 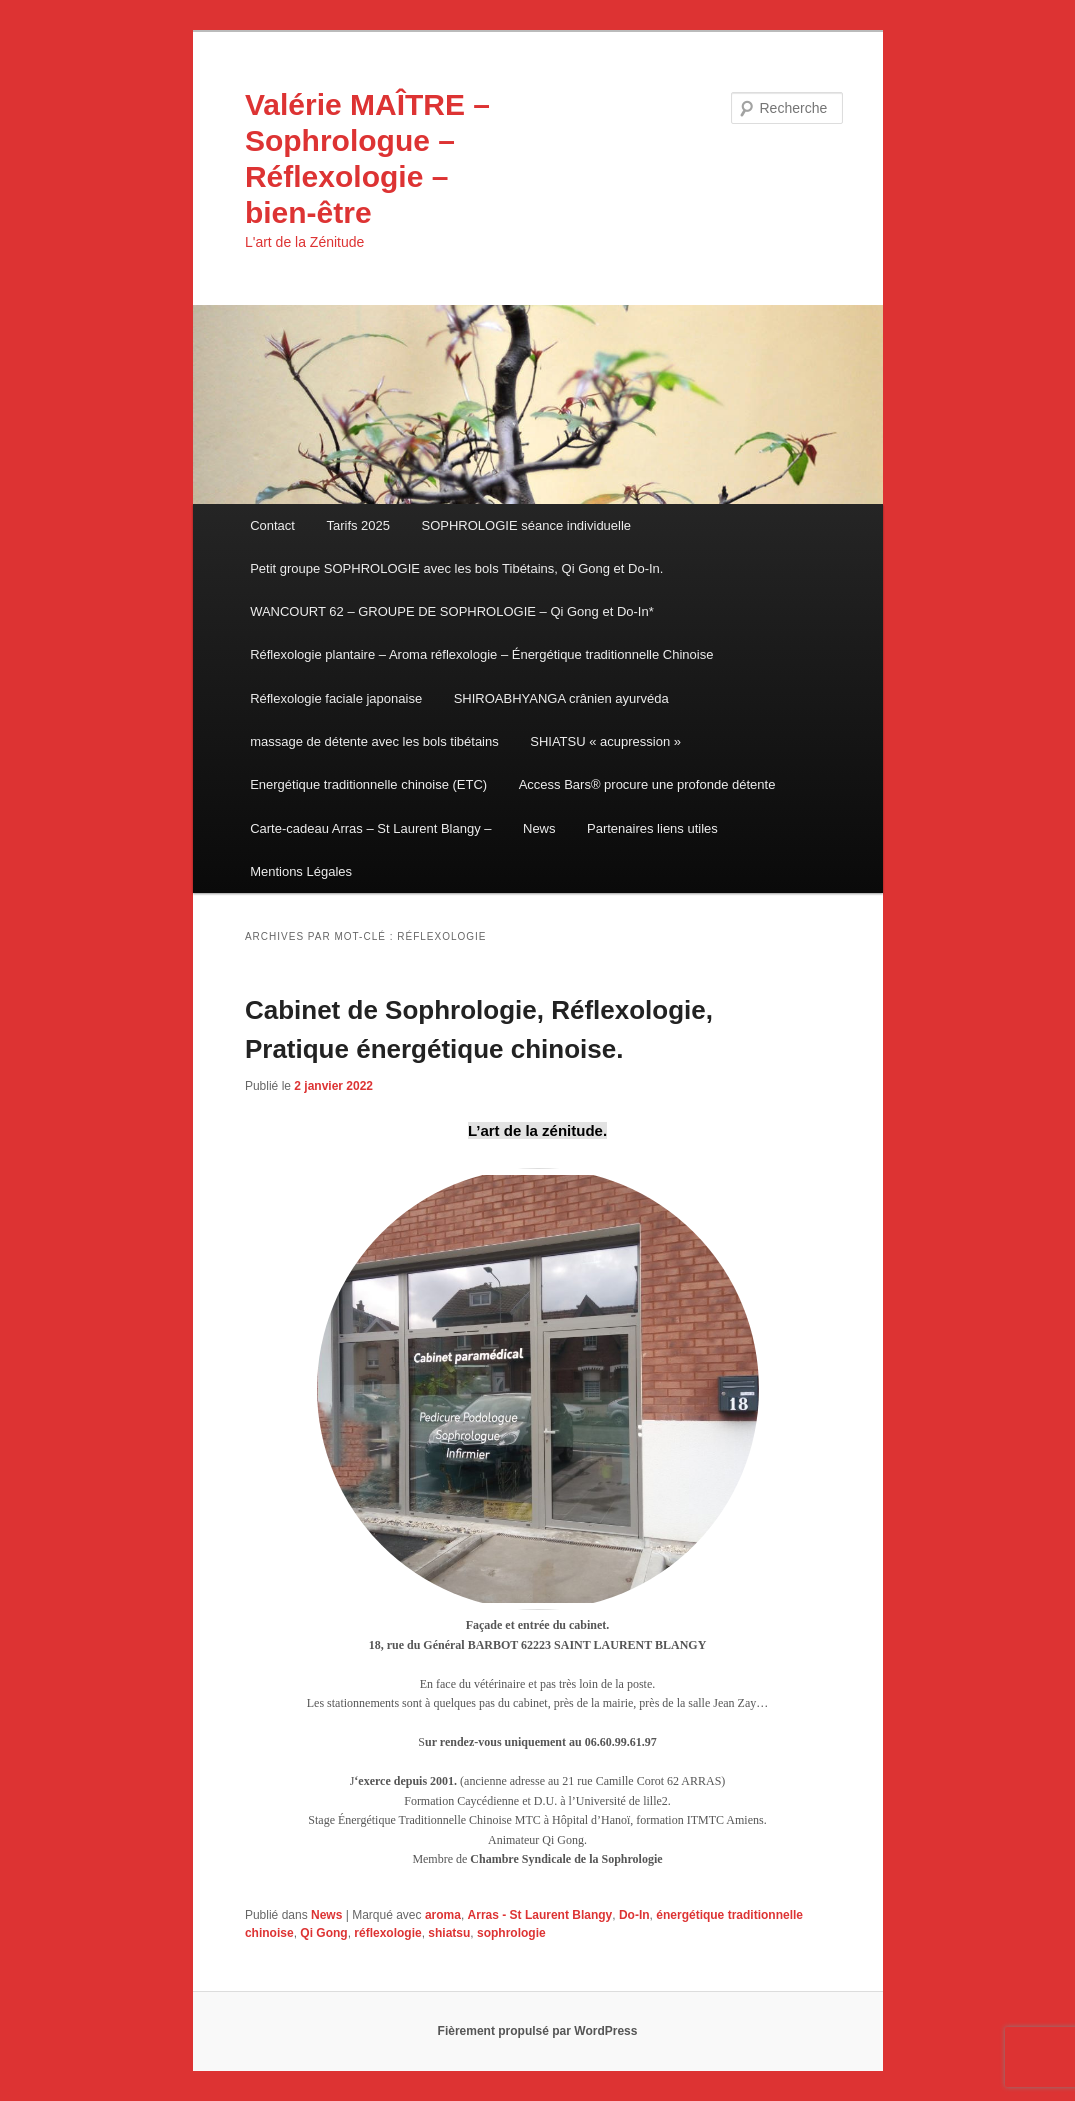 What do you see at coordinates (539, 828) in the screenshot?
I see `News` at bounding box center [539, 828].